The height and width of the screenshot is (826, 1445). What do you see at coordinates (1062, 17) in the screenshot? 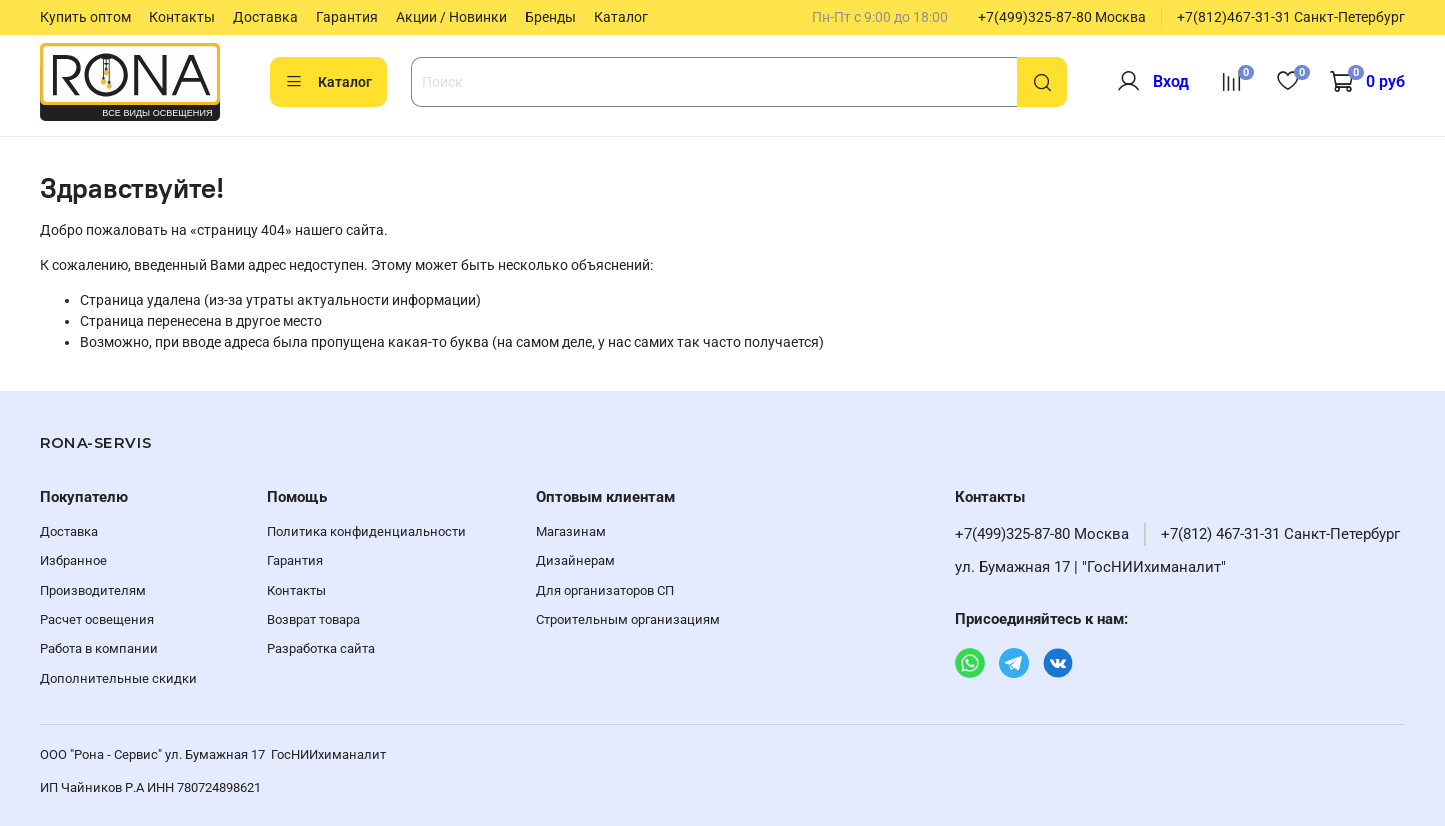
I see `+7(499)325-87-80 Москва` at bounding box center [1062, 17].